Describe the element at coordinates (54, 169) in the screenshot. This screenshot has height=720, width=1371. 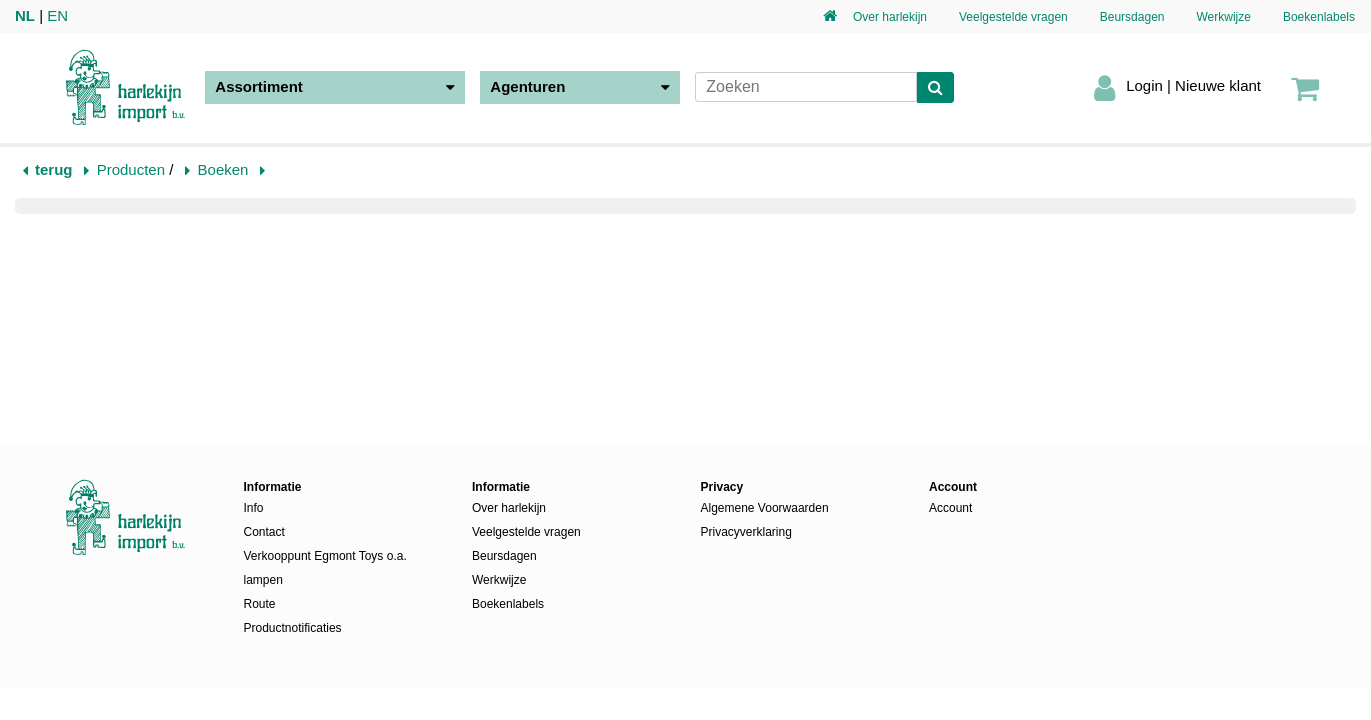
I see `terug` at that location.